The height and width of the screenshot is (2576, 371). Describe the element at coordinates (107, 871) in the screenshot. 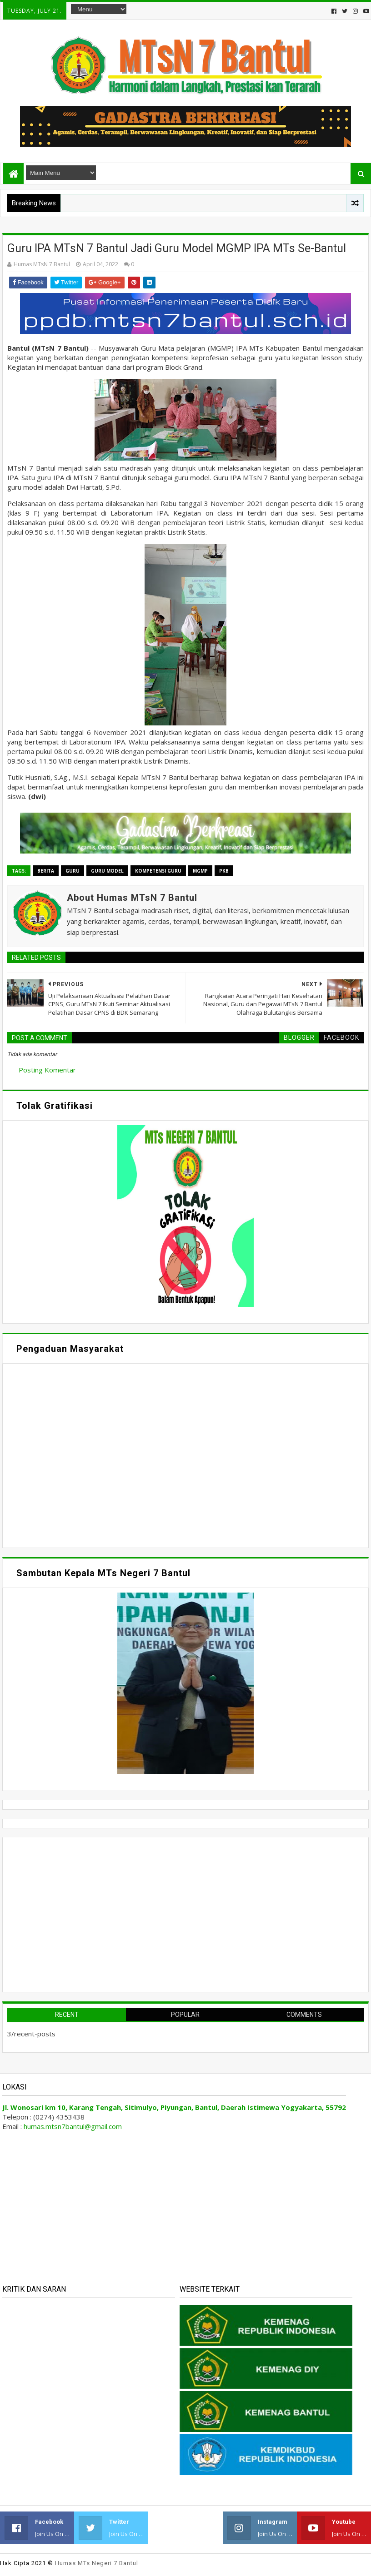

I see `Guru Model` at that location.